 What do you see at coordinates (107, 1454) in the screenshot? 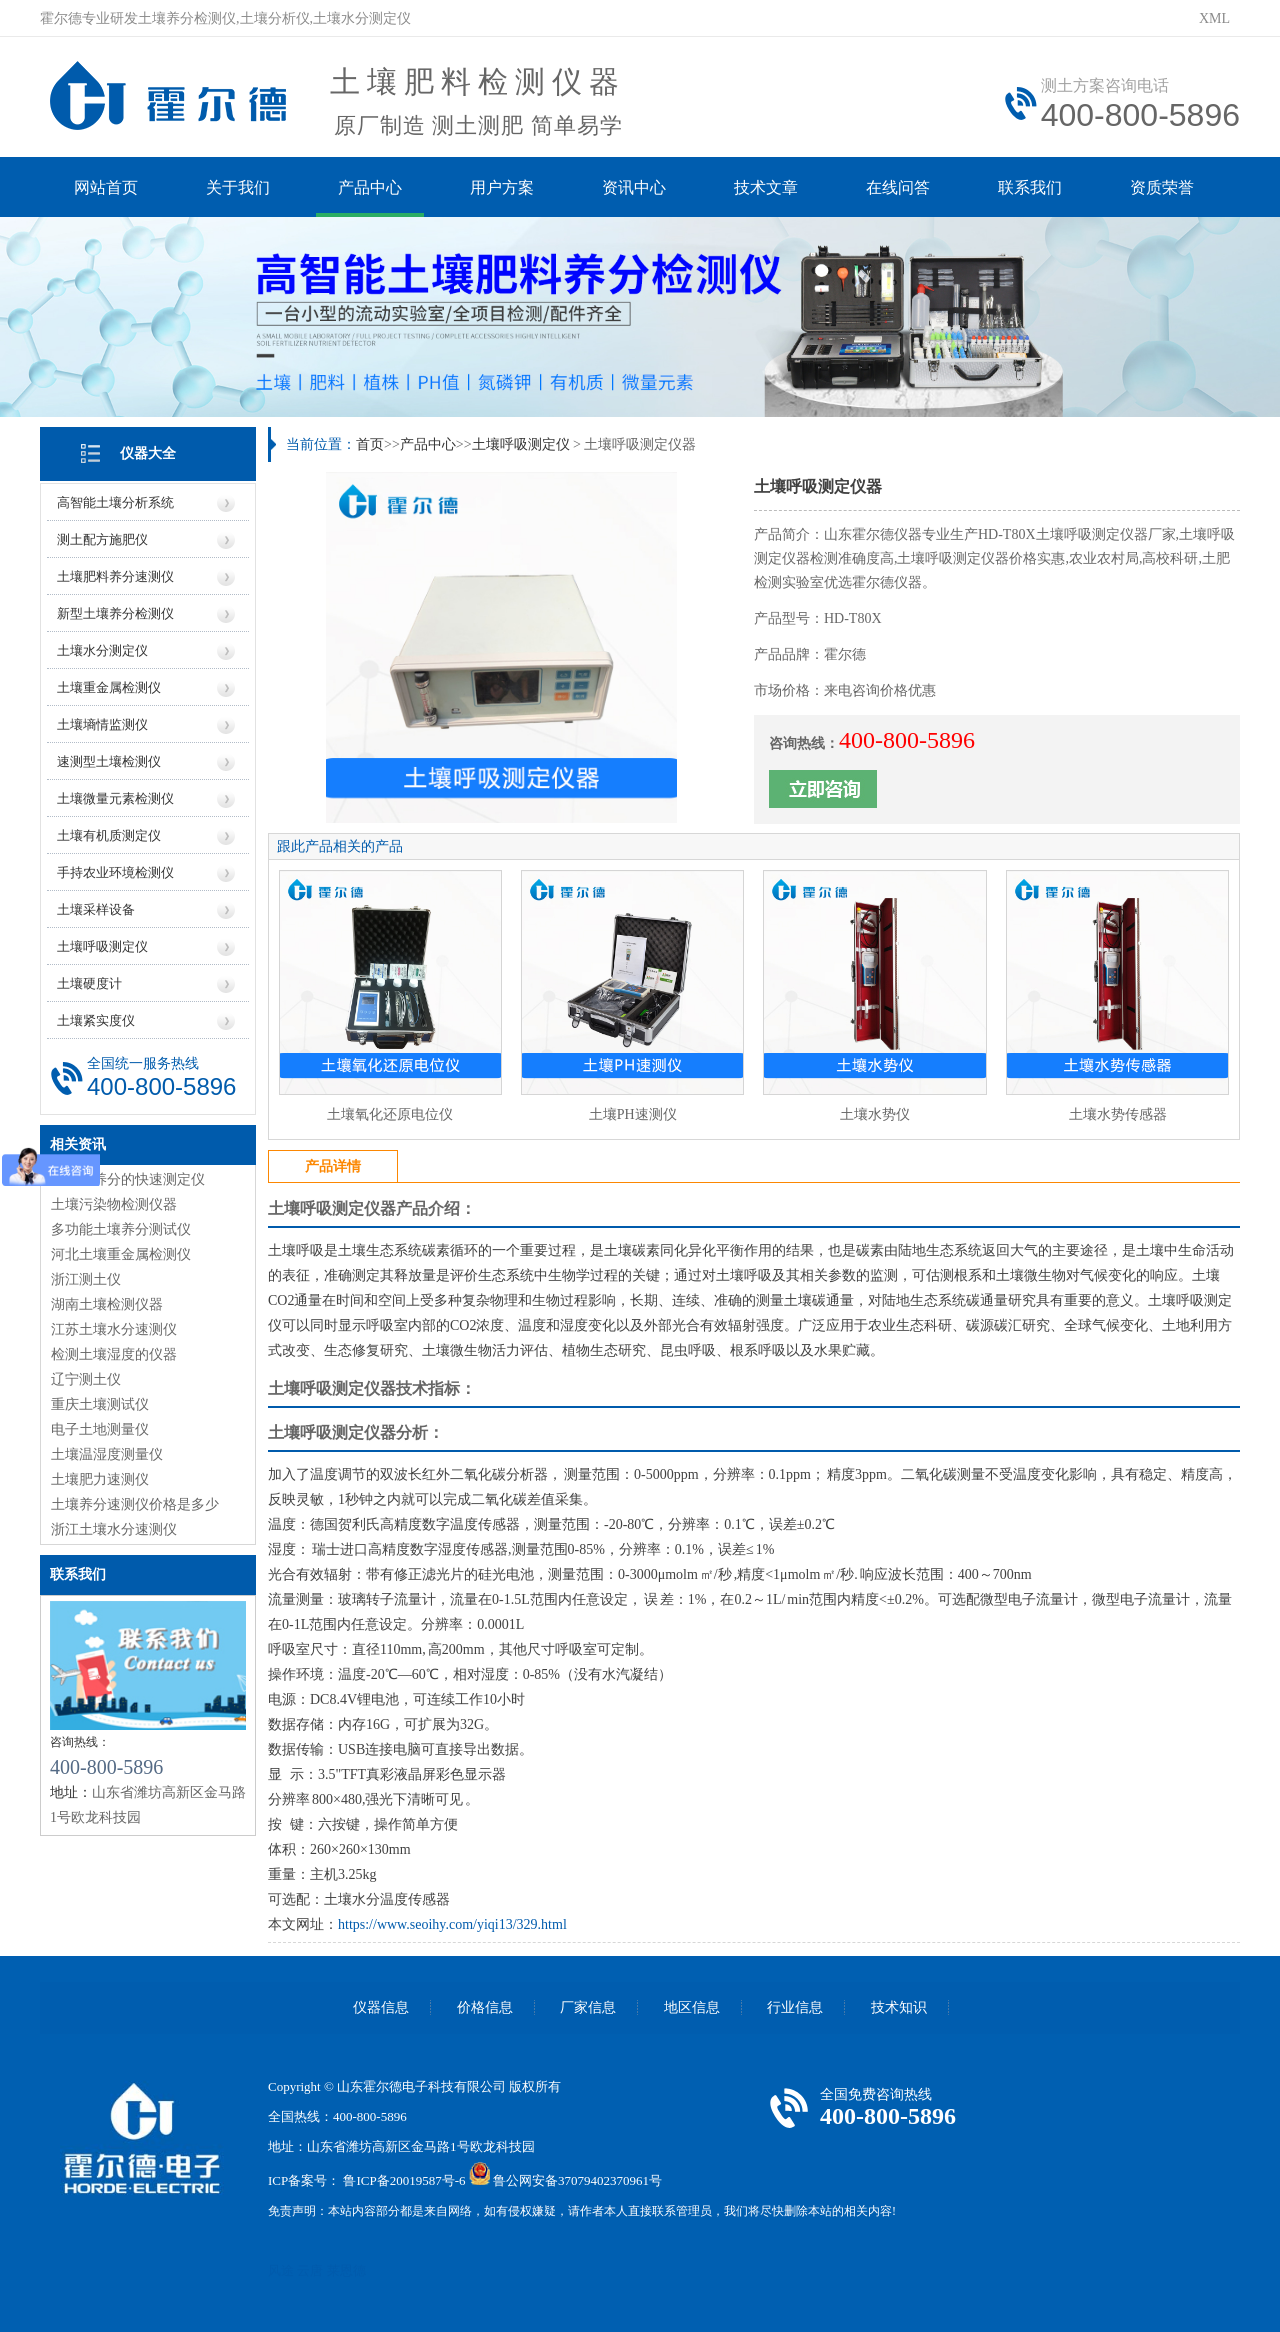
I see `土壤温湿度测量仪` at bounding box center [107, 1454].